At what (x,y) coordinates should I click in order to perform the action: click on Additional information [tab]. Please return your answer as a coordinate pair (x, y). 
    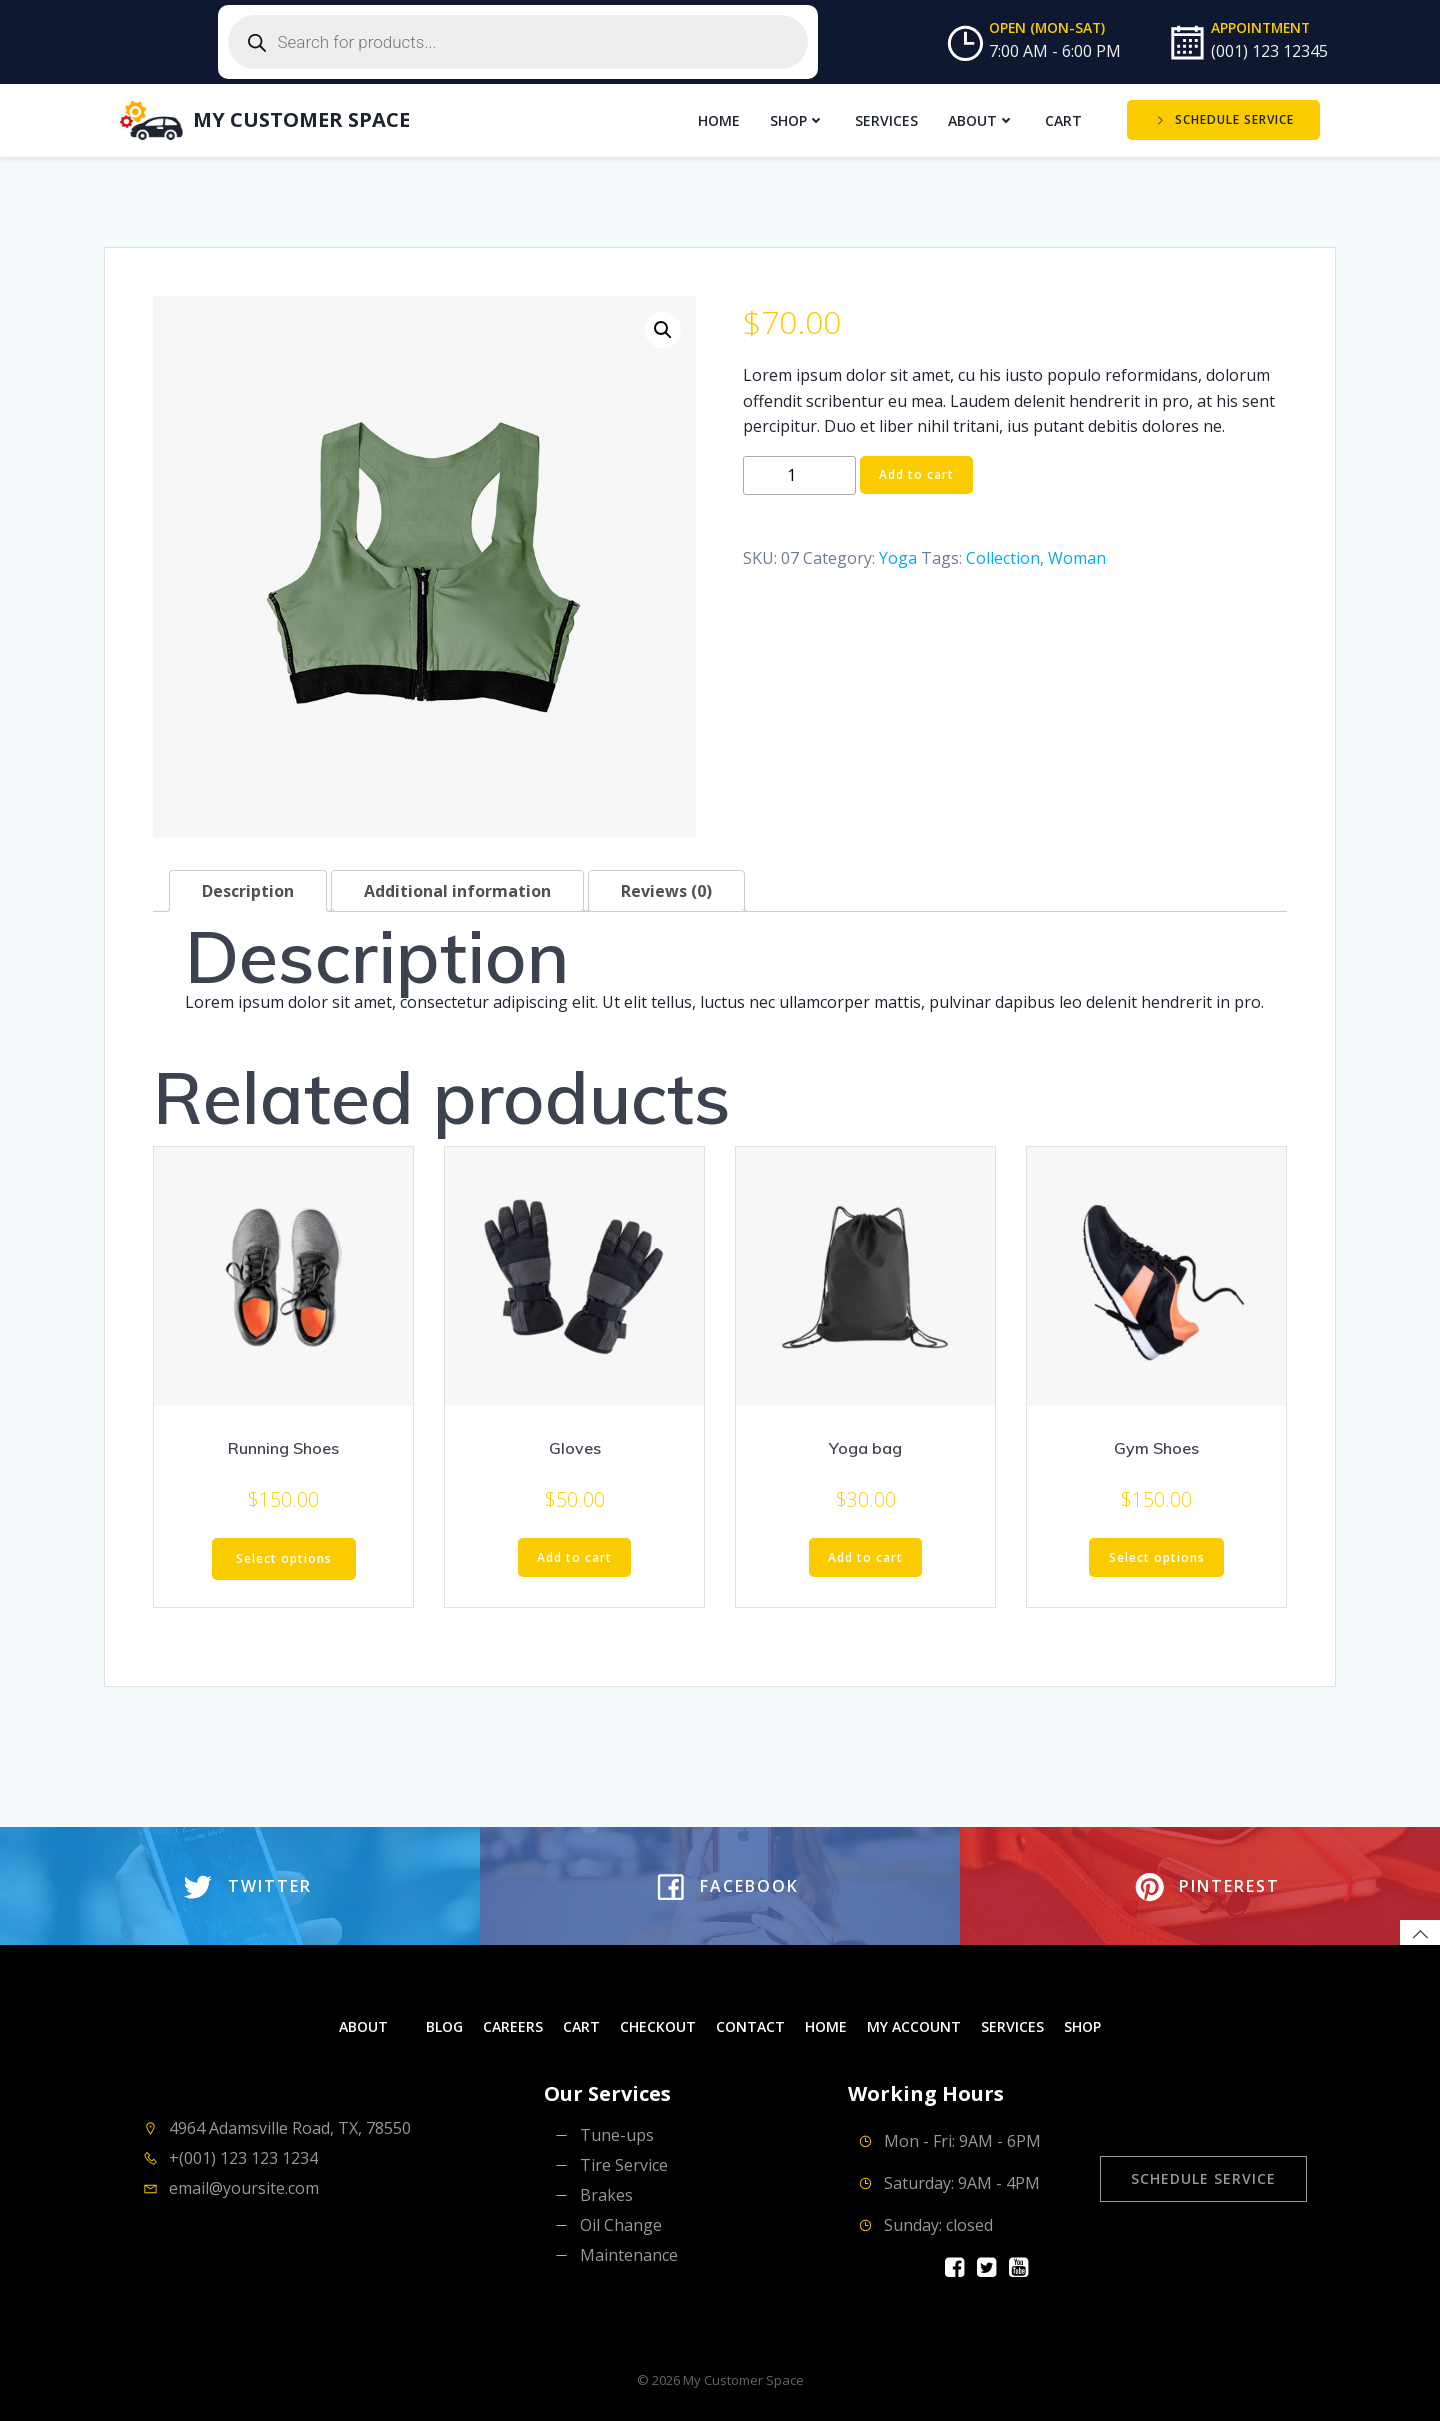
    Looking at the image, I should click on (457, 889).